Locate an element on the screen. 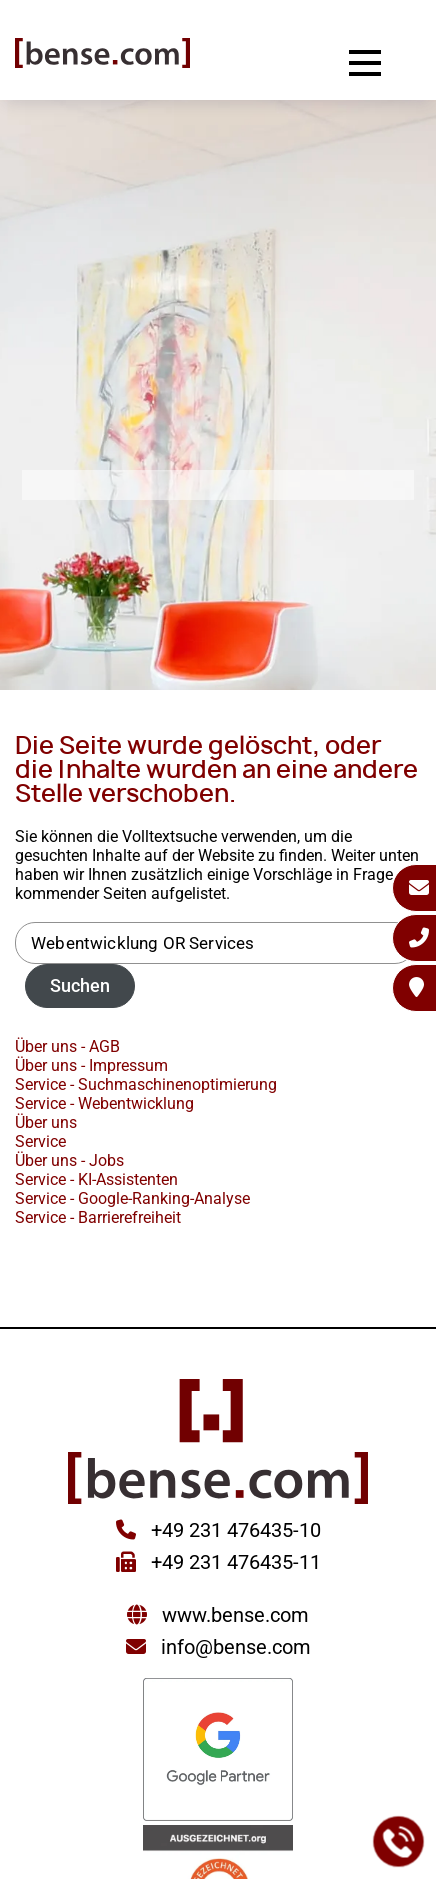 The width and height of the screenshot is (436, 1879). Service is located at coordinates (40, 1141).